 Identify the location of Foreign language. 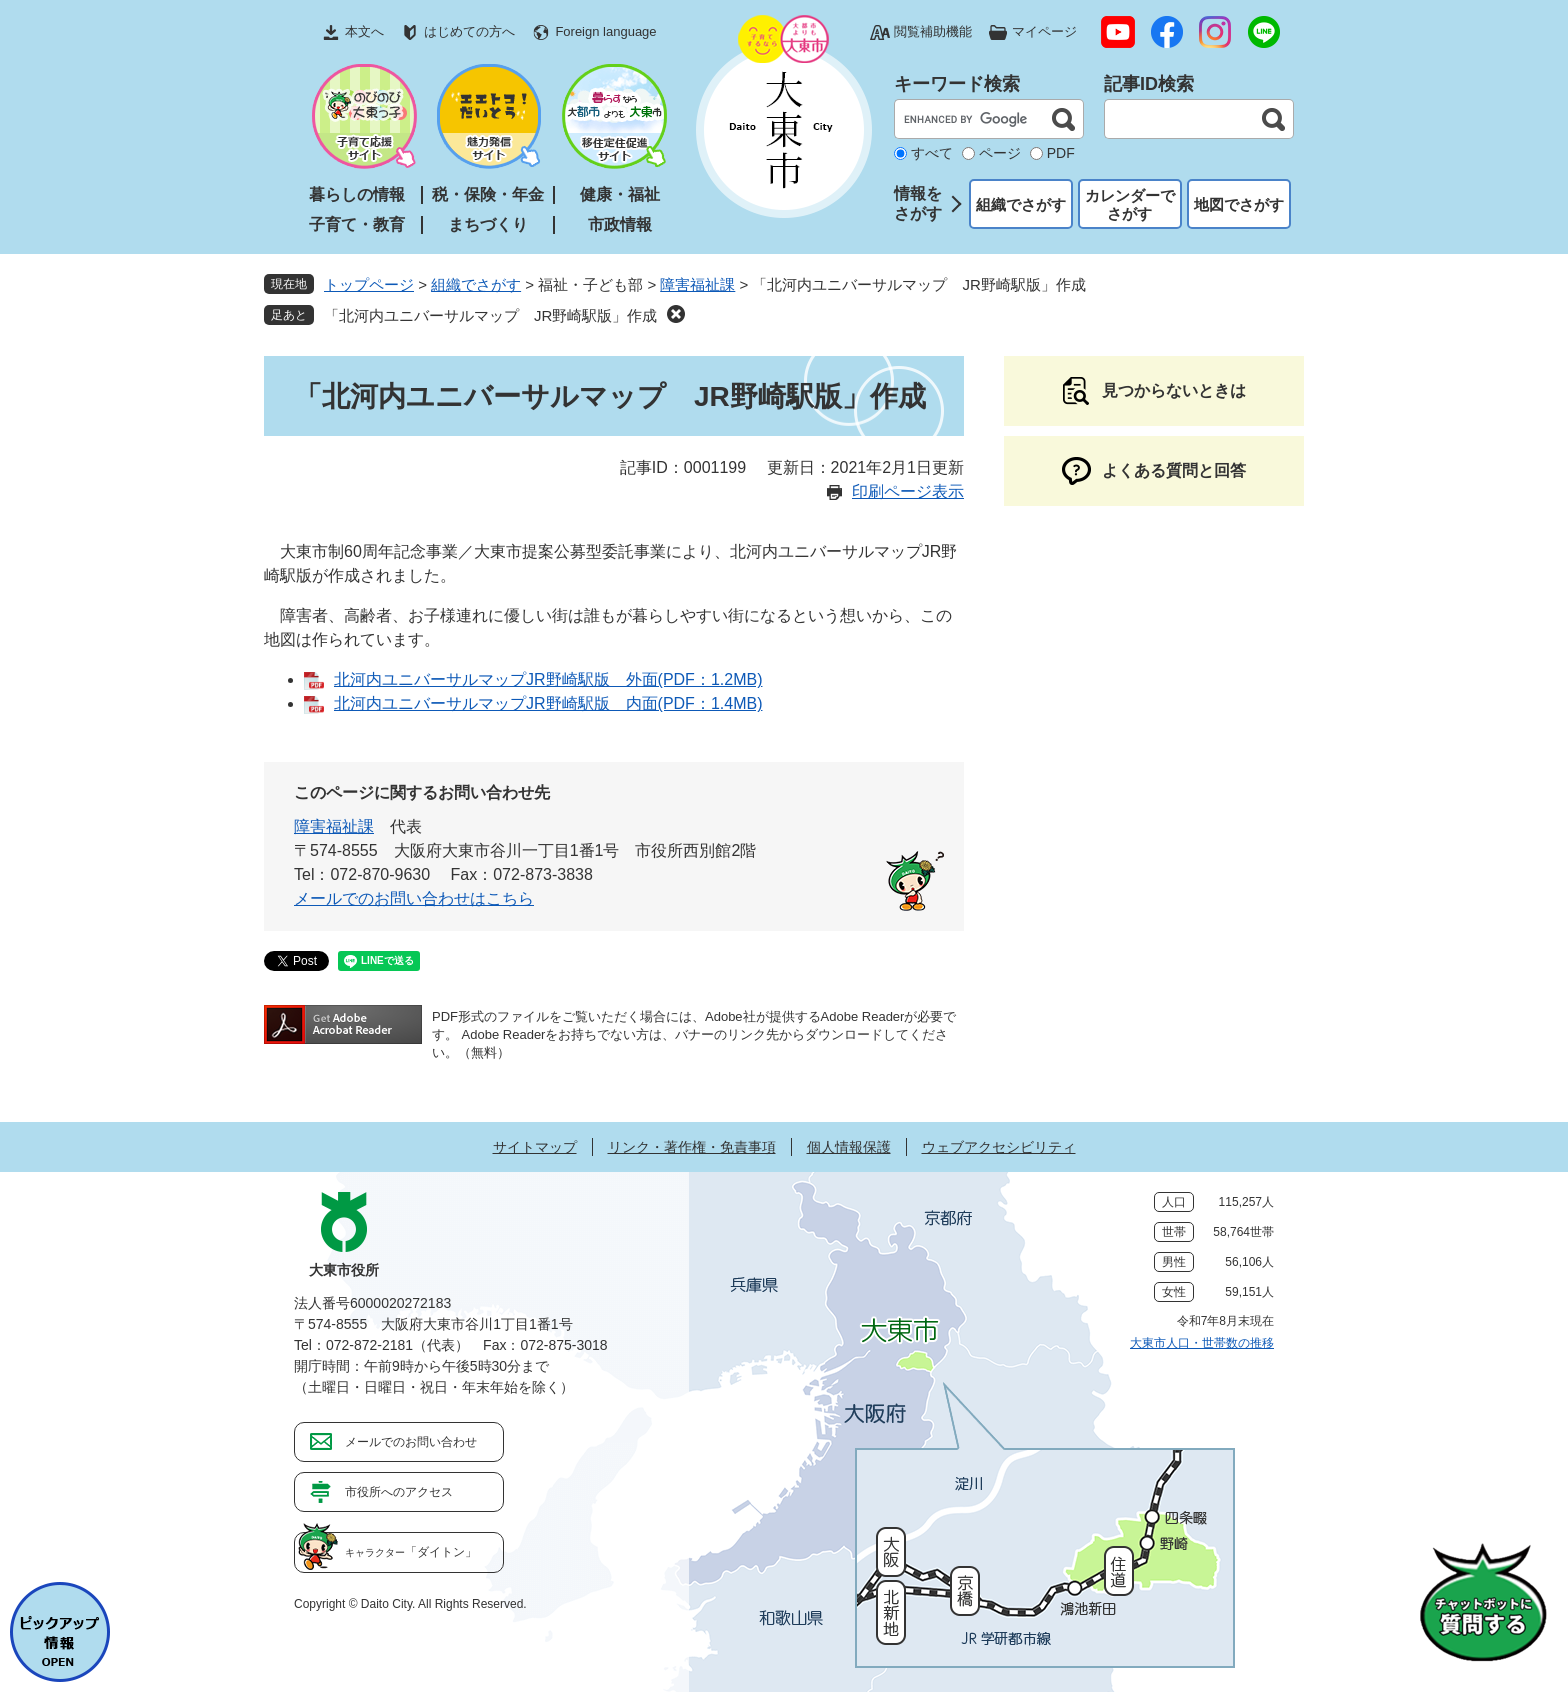
(605, 31).